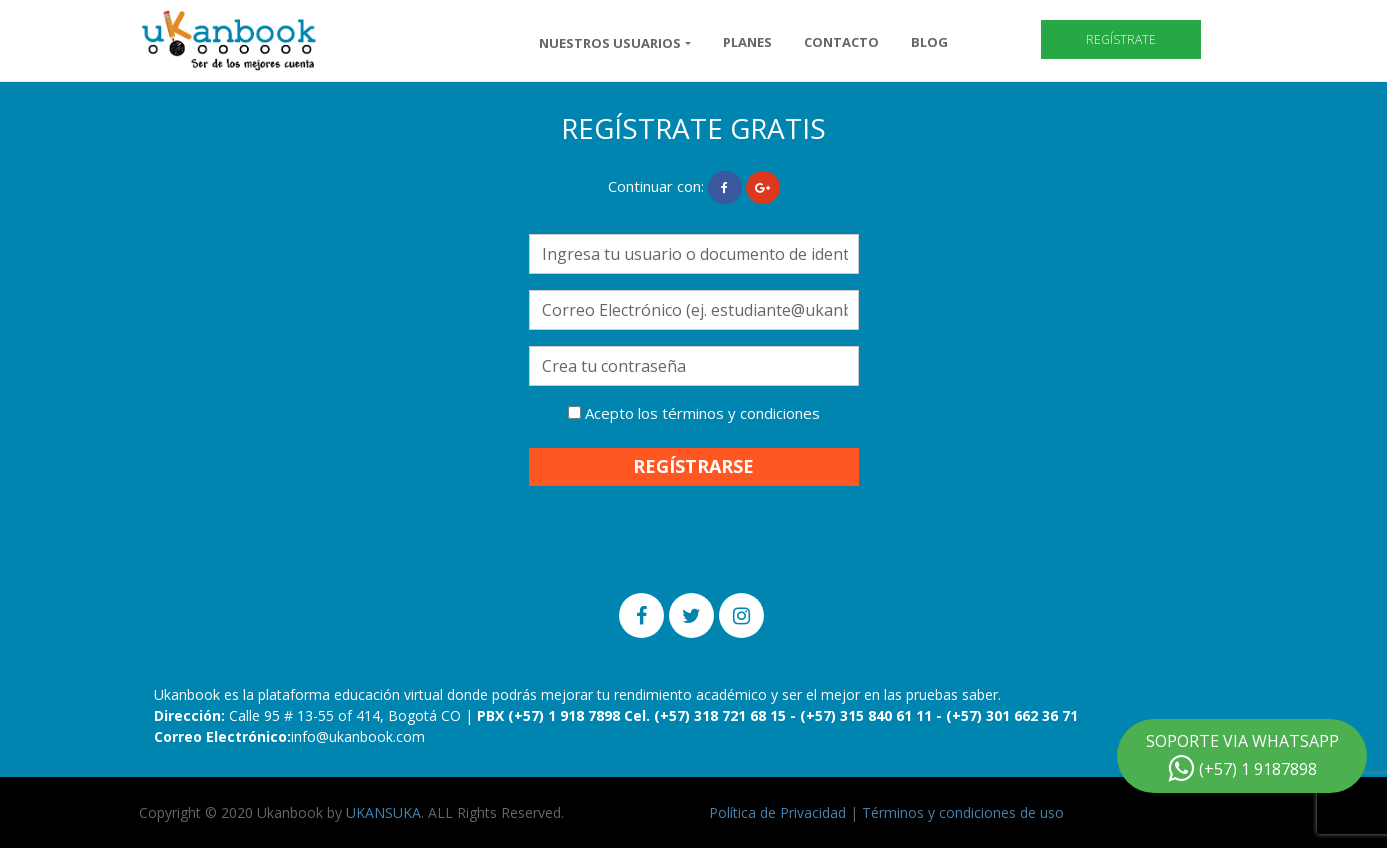 Image resolution: width=1387 pixels, height=848 pixels. Describe the element at coordinates (383, 812) in the screenshot. I see `UKANSUKA` at that location.